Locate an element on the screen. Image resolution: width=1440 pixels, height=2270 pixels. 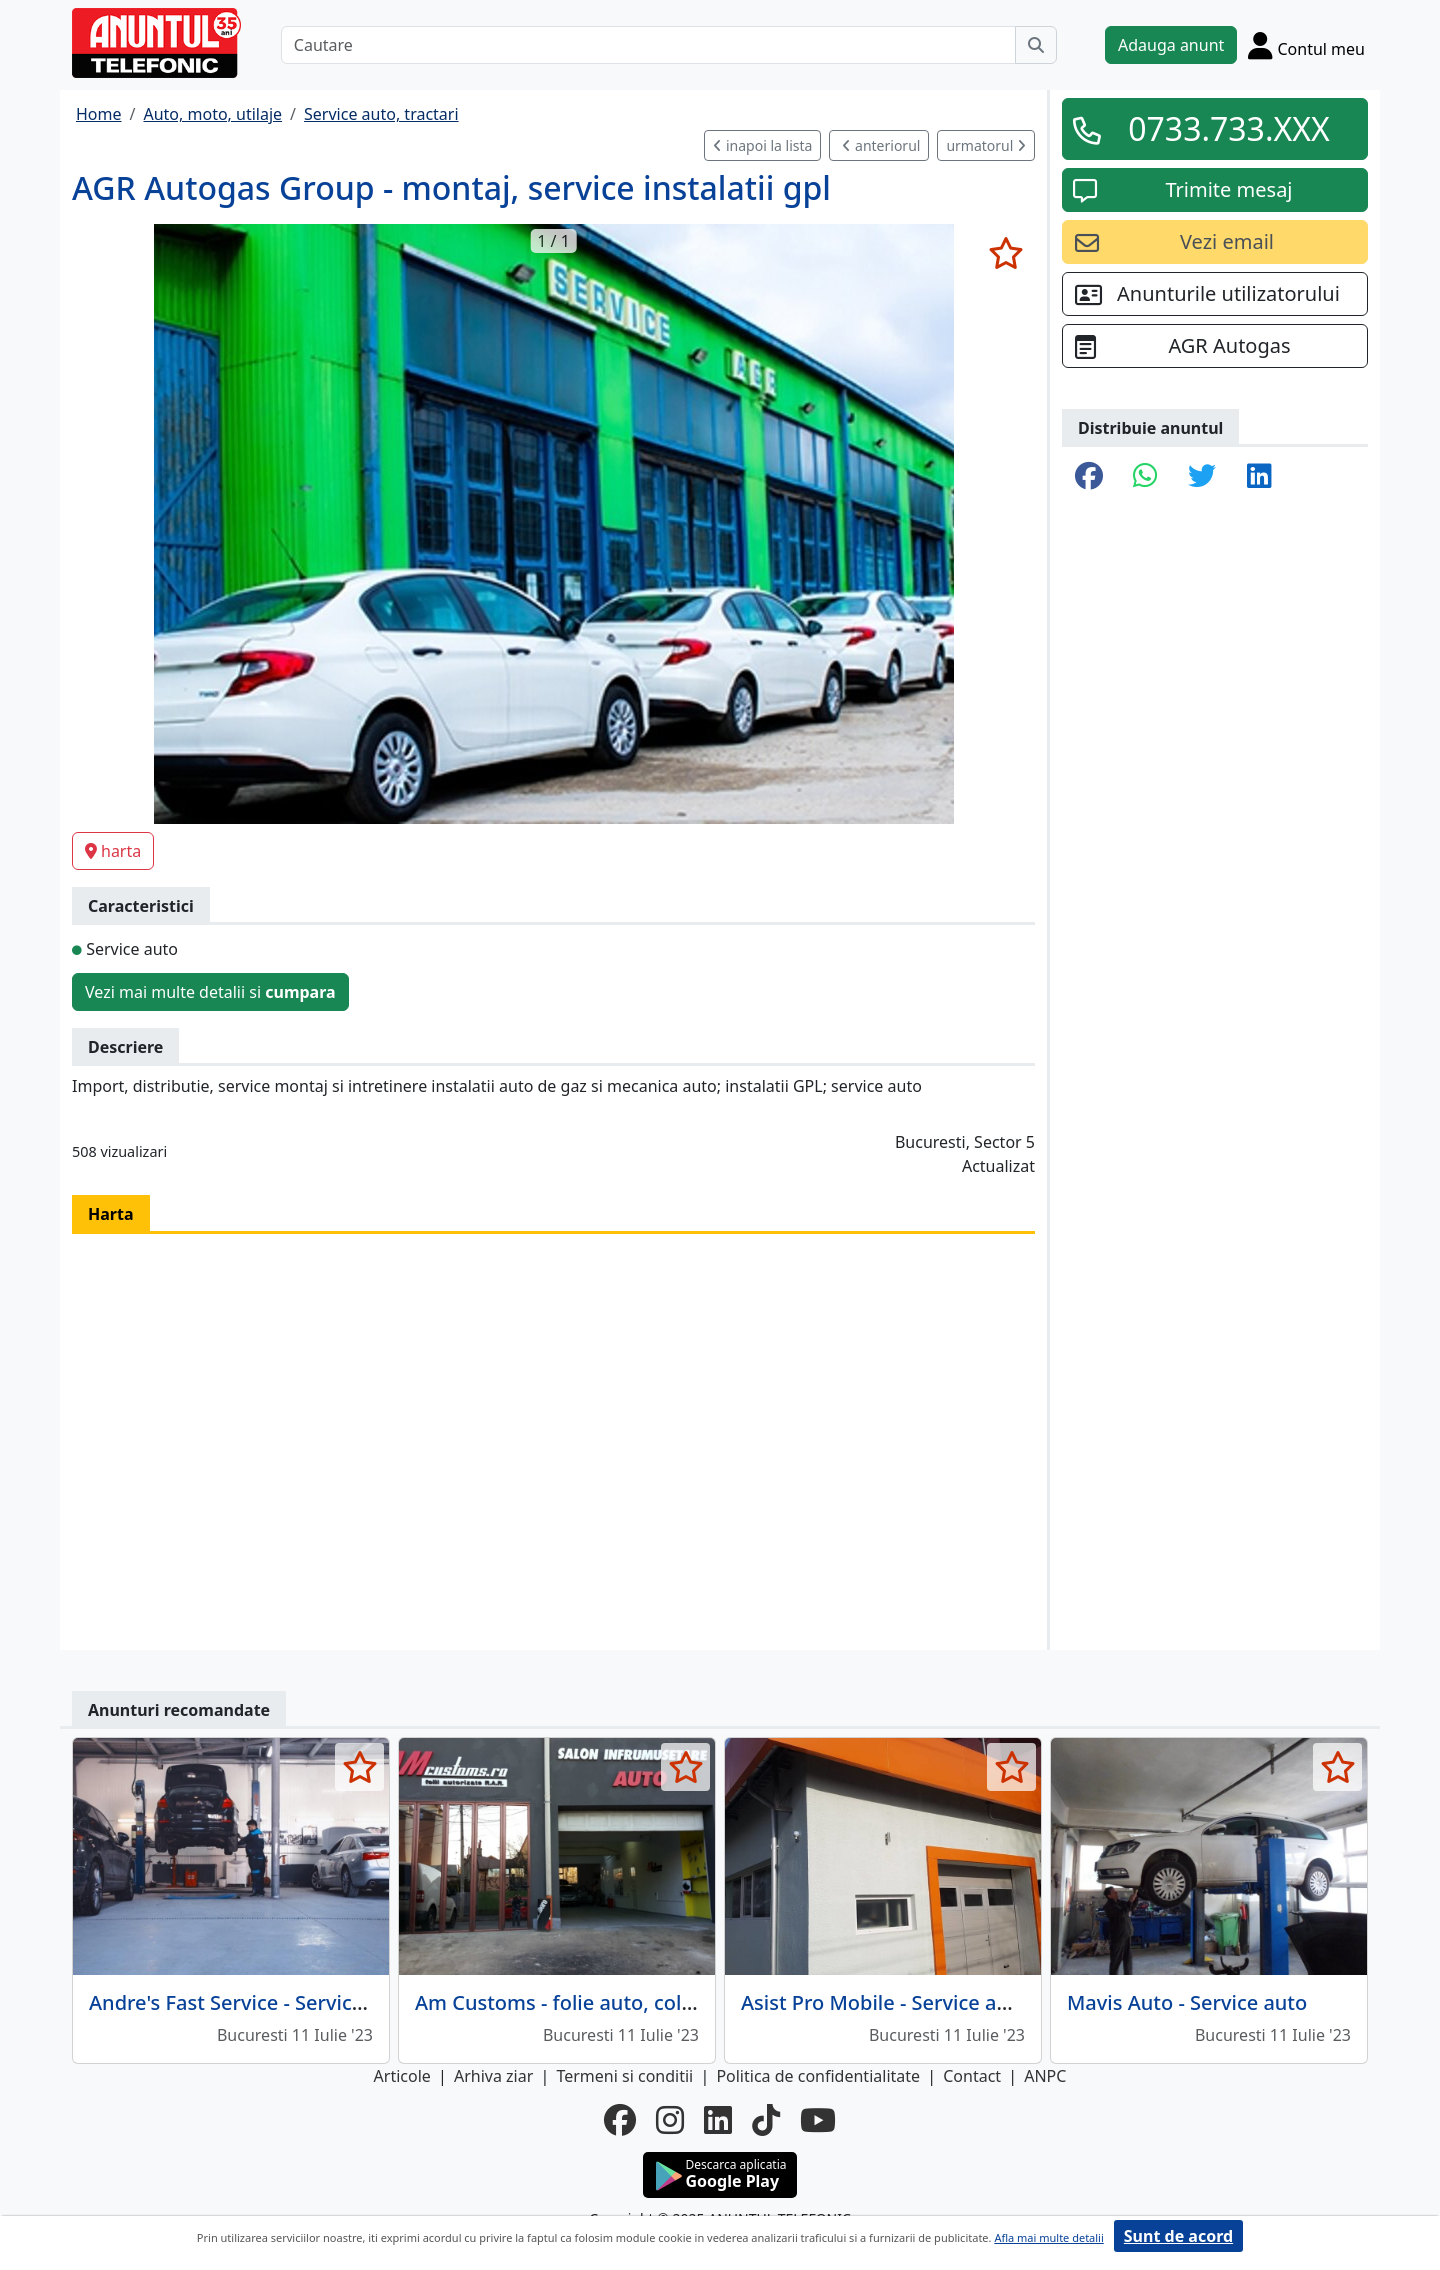
[Cautare] is located at coordinates (648, 45).